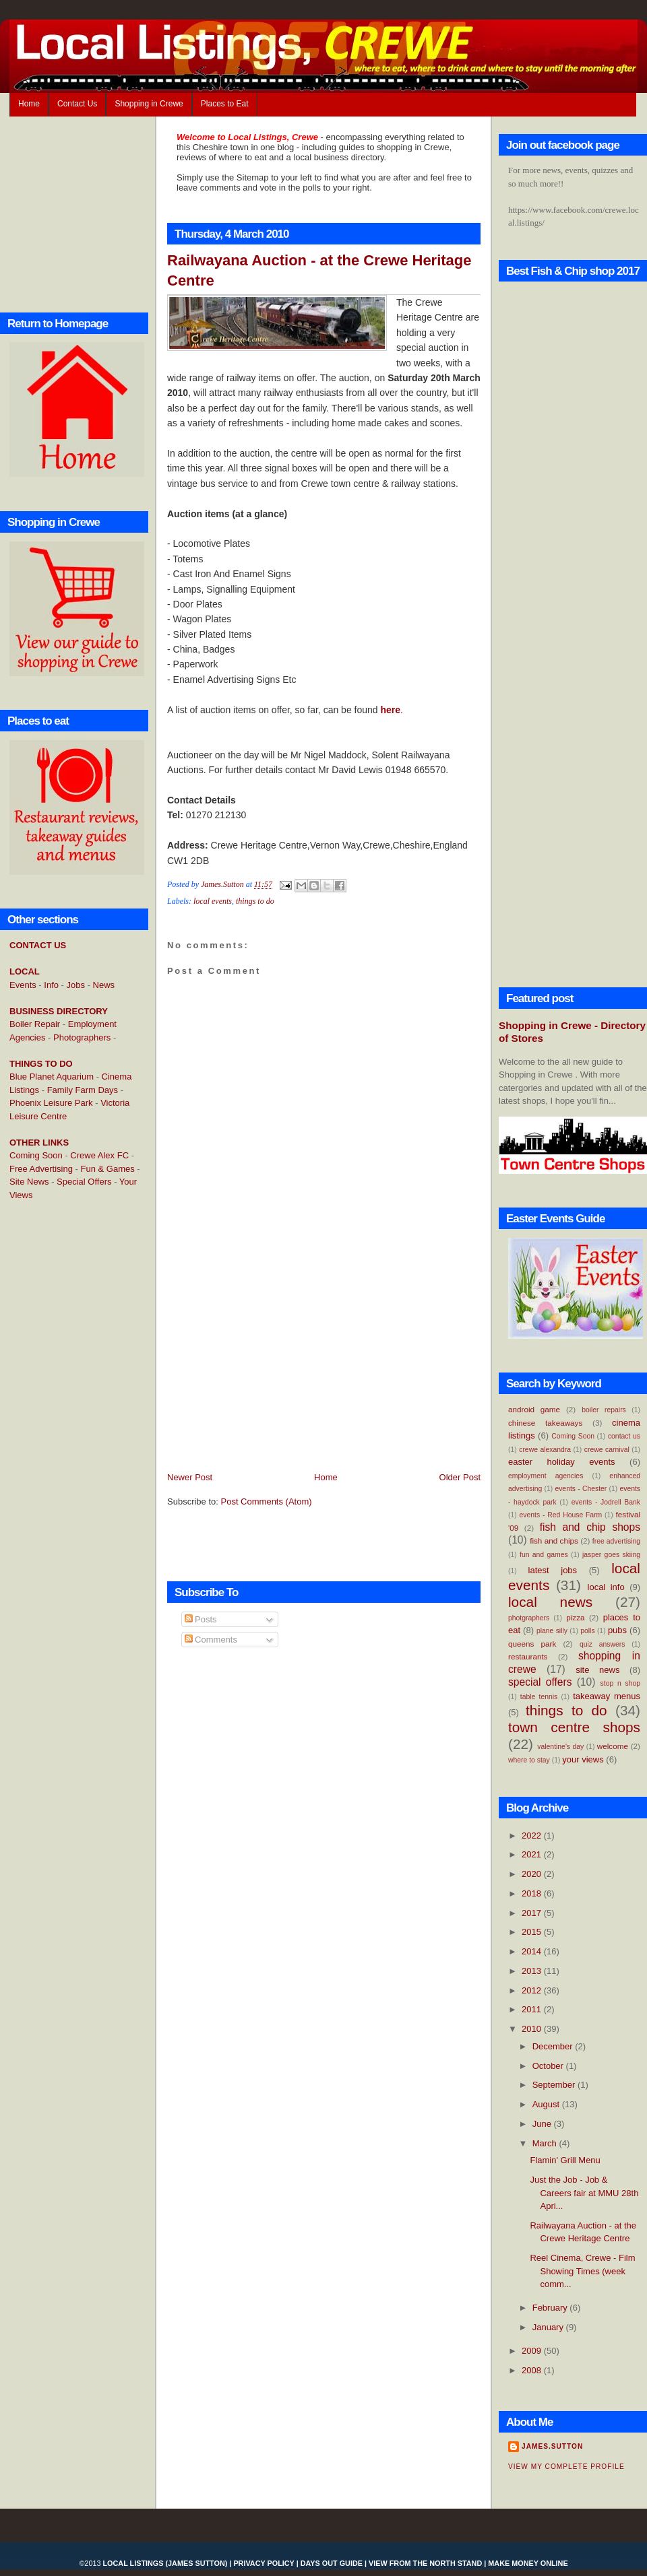  Describe the element at coordinates (584, 2193) in the screenshot. I see `Just the Job - Job & Careers fair at MMU 28th Apri...` at that location.